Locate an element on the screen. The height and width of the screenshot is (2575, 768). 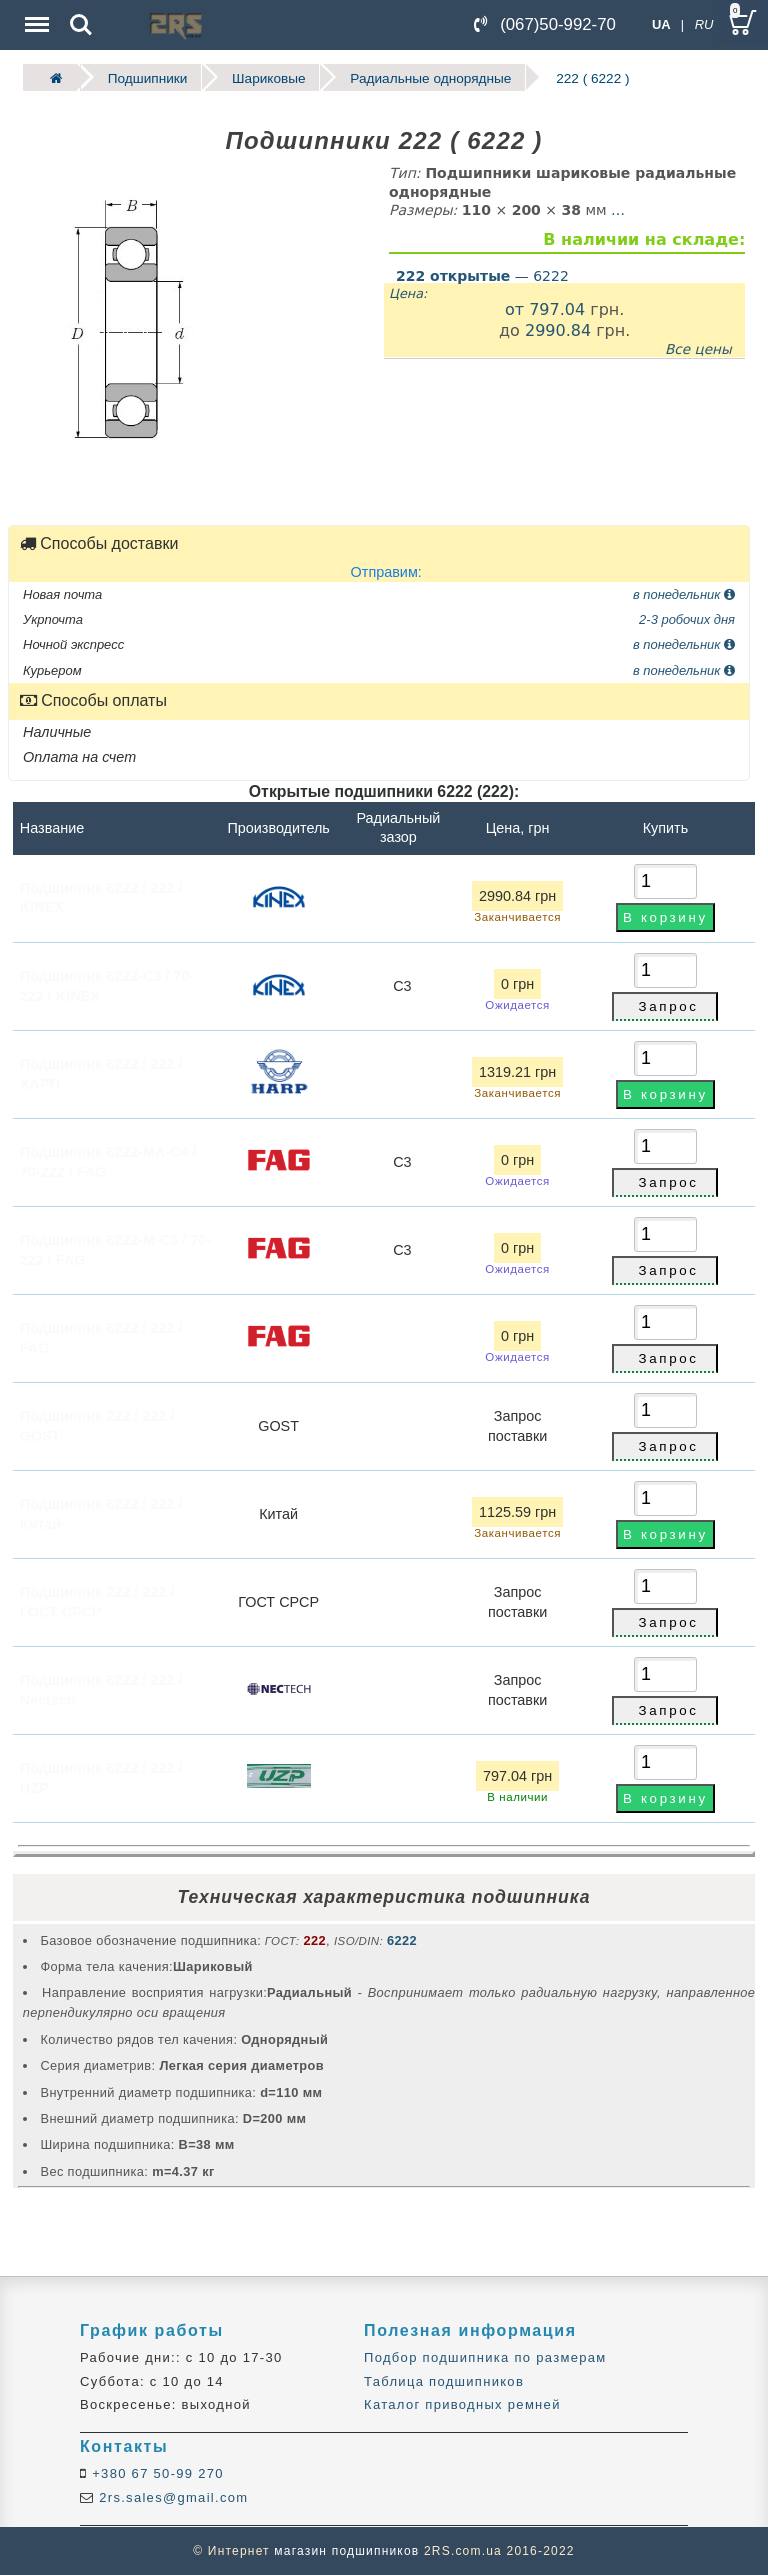
Search is located at coordinates (81, 25).